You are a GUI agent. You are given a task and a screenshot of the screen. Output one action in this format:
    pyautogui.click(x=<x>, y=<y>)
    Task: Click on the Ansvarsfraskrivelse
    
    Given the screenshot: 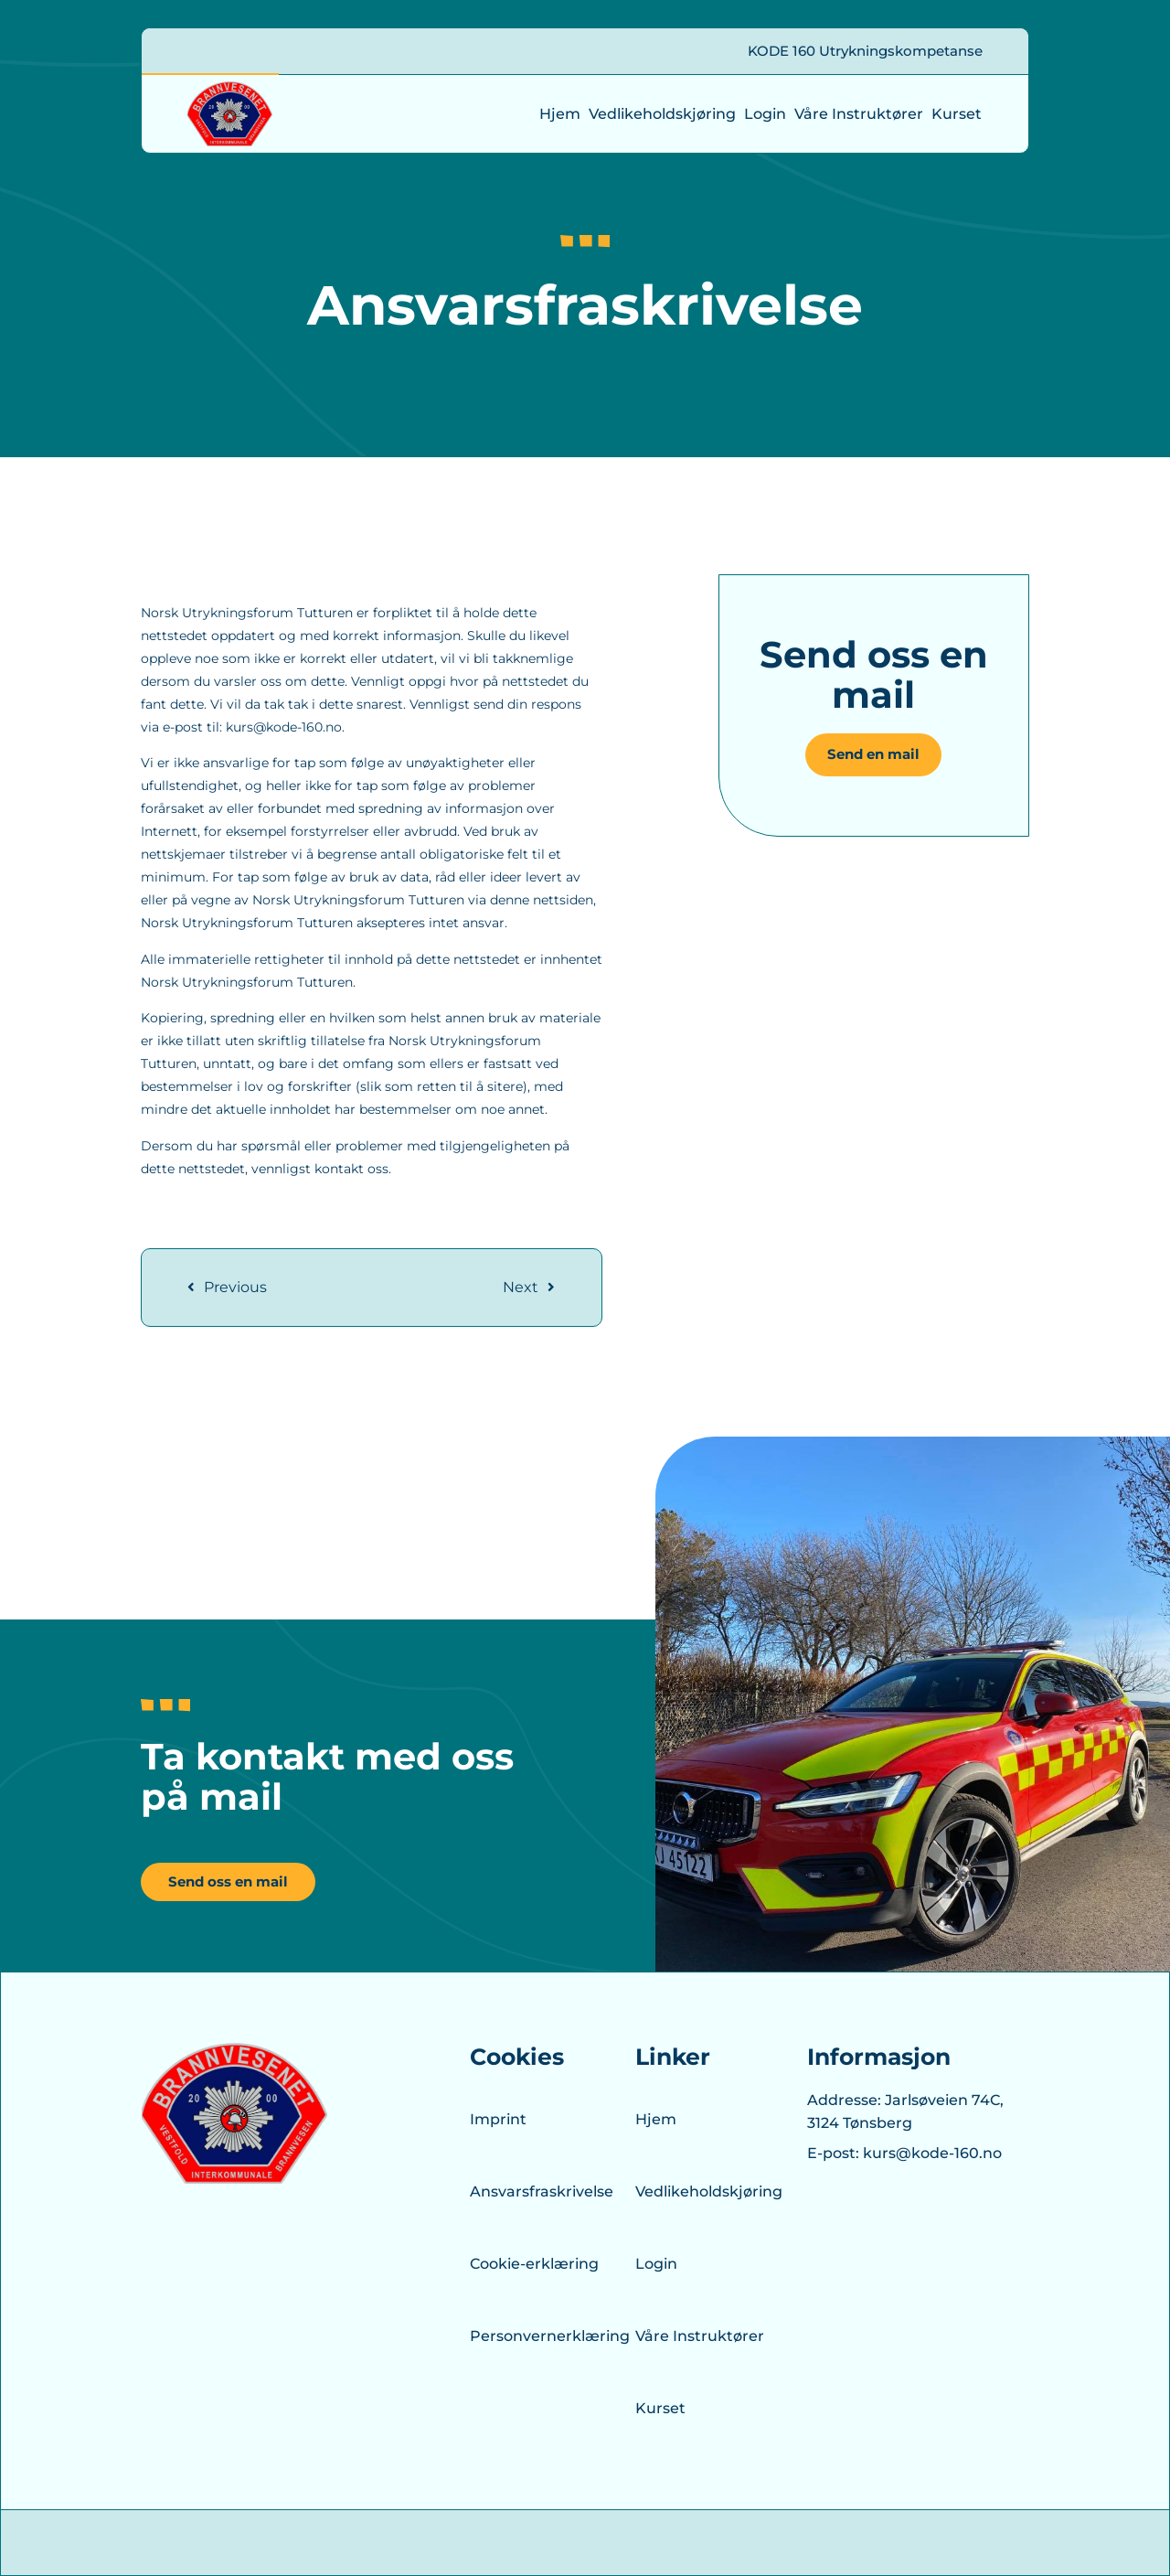 What is the action you would take?
    pyautogui.click(x=536, y=2191)
    